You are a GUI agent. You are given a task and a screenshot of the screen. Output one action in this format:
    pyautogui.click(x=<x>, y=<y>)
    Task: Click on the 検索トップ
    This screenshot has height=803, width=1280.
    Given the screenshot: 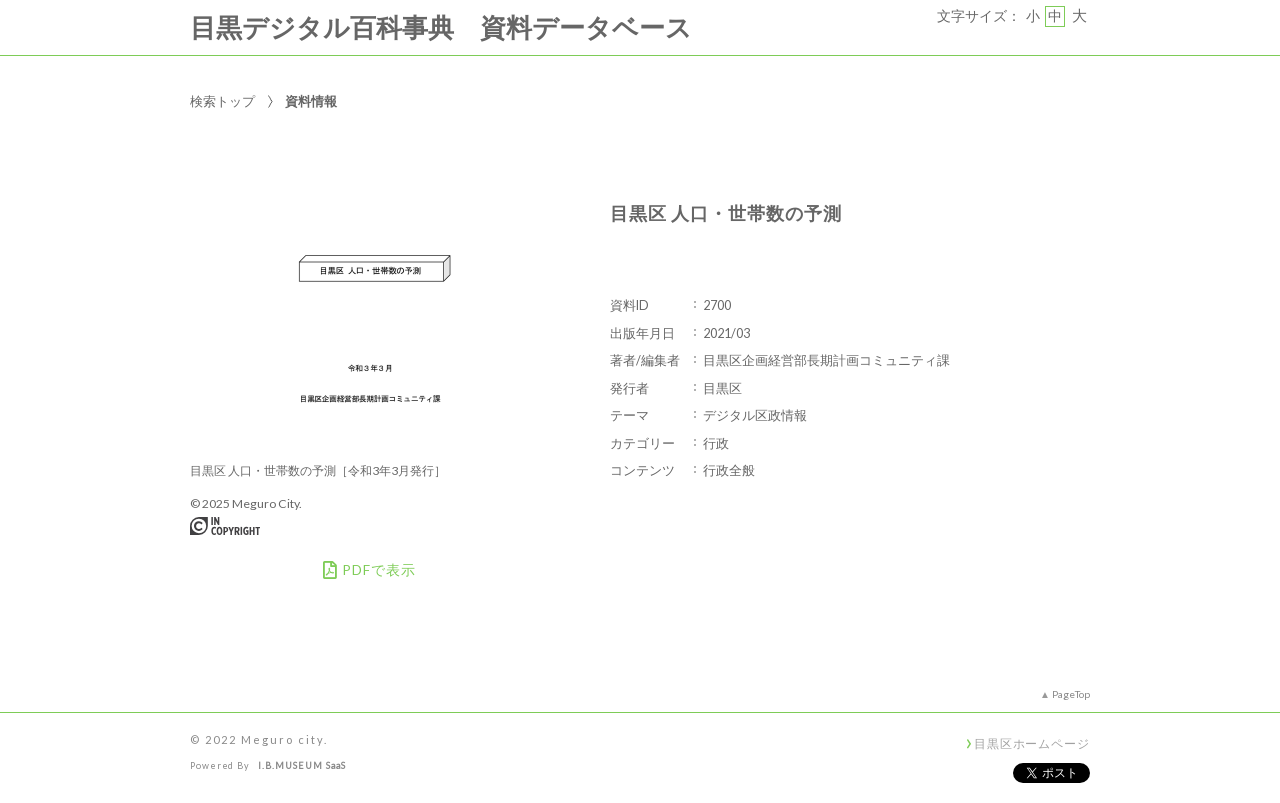 What is the action you would take?
    pyautogui.click(x=222, y=101)
    